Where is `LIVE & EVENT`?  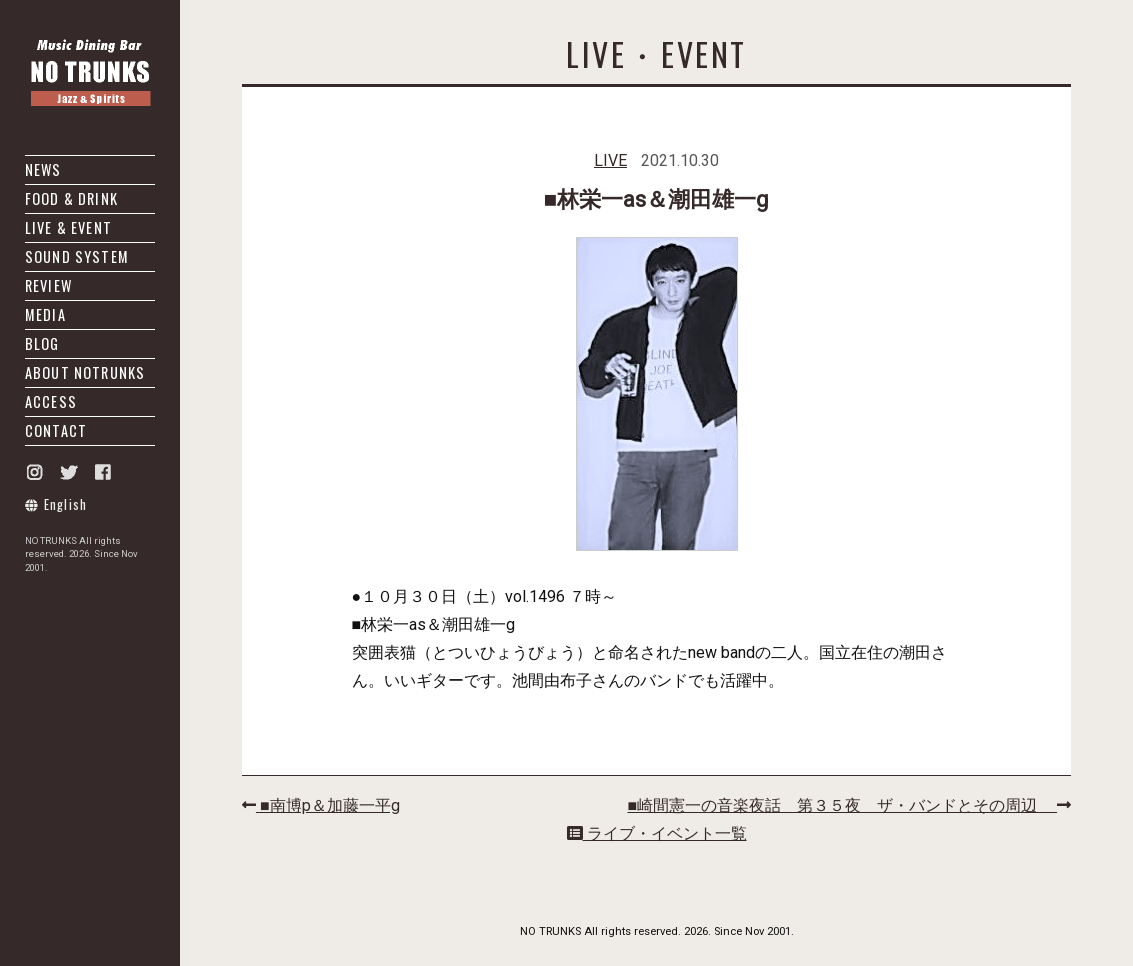 LIVE & EVENT is located at coordinates (68, 227).